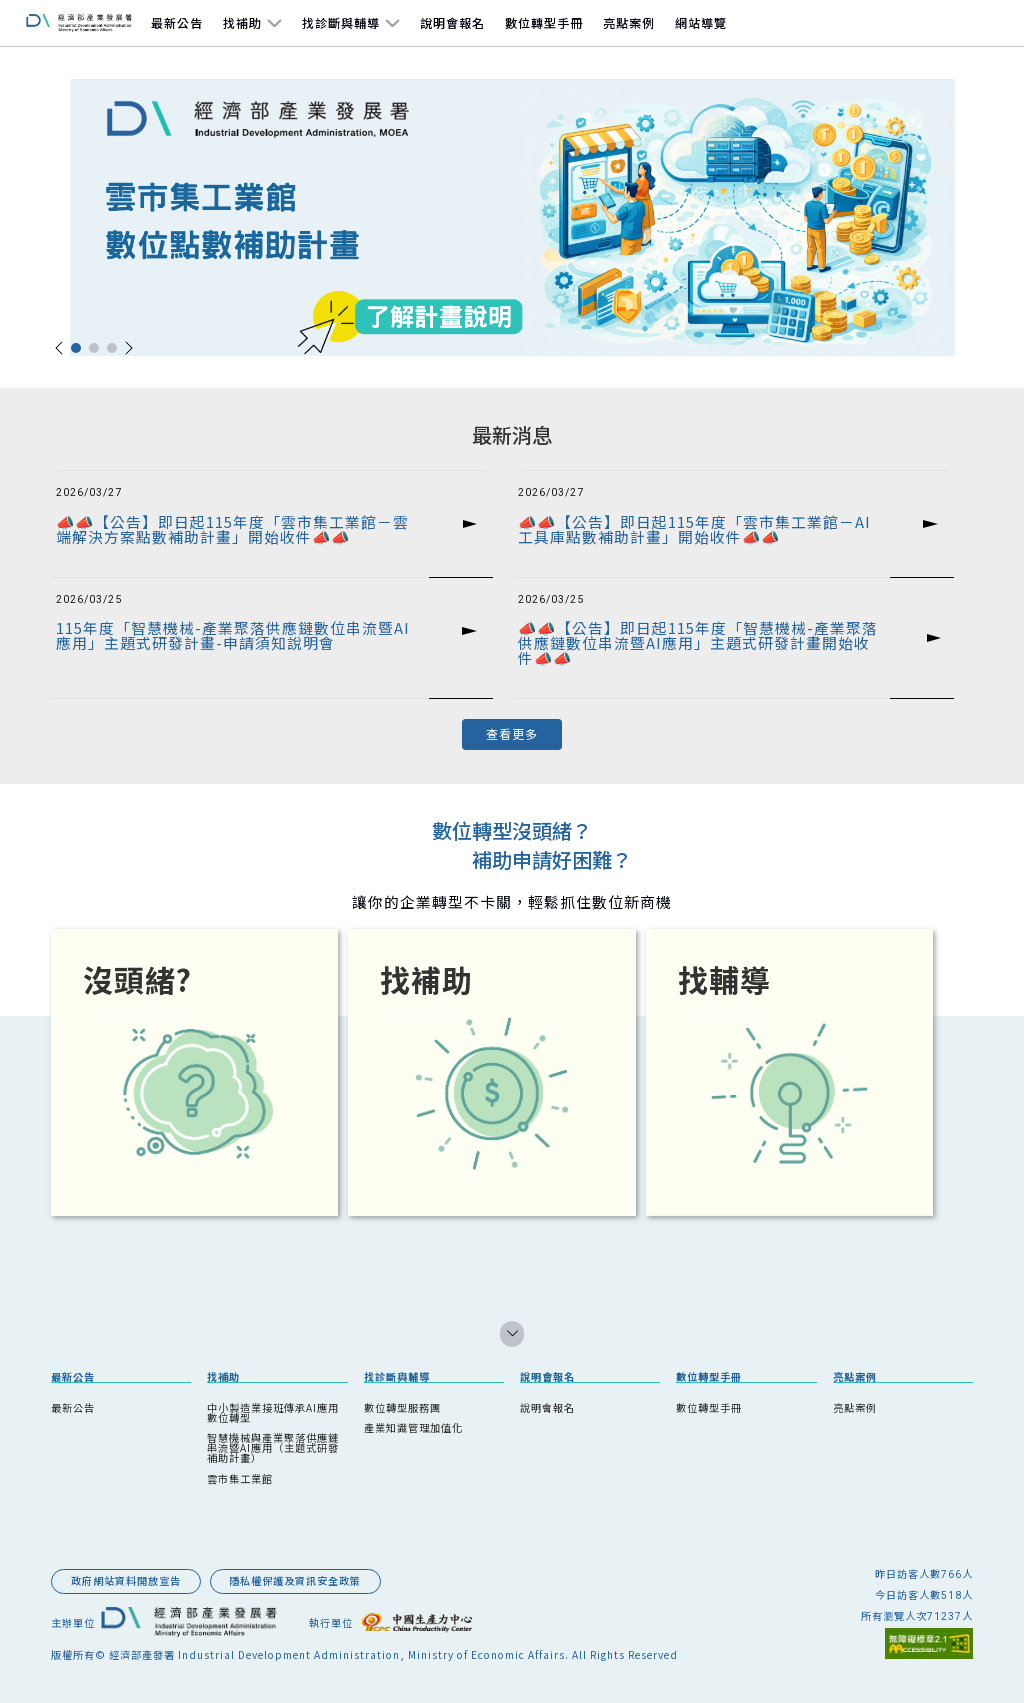  I want to click on 最新公告, so click(177, 22).